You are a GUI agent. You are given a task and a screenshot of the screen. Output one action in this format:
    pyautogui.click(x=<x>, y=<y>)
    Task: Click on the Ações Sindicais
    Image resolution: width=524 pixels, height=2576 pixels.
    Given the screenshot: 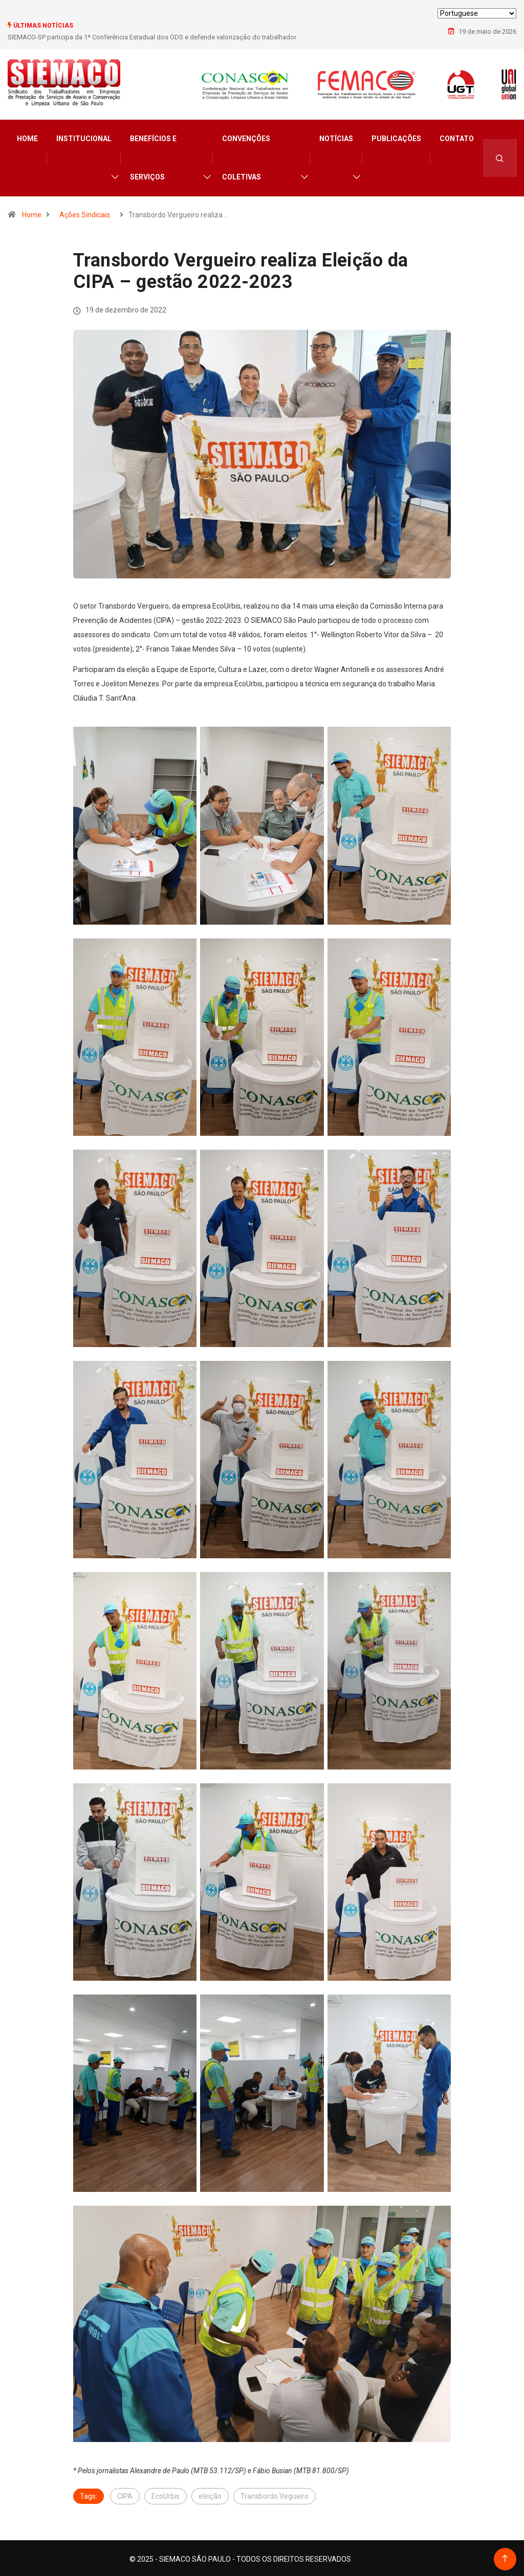 What is the action you would take?
    pyautogui.click(x=84, y=213)
    